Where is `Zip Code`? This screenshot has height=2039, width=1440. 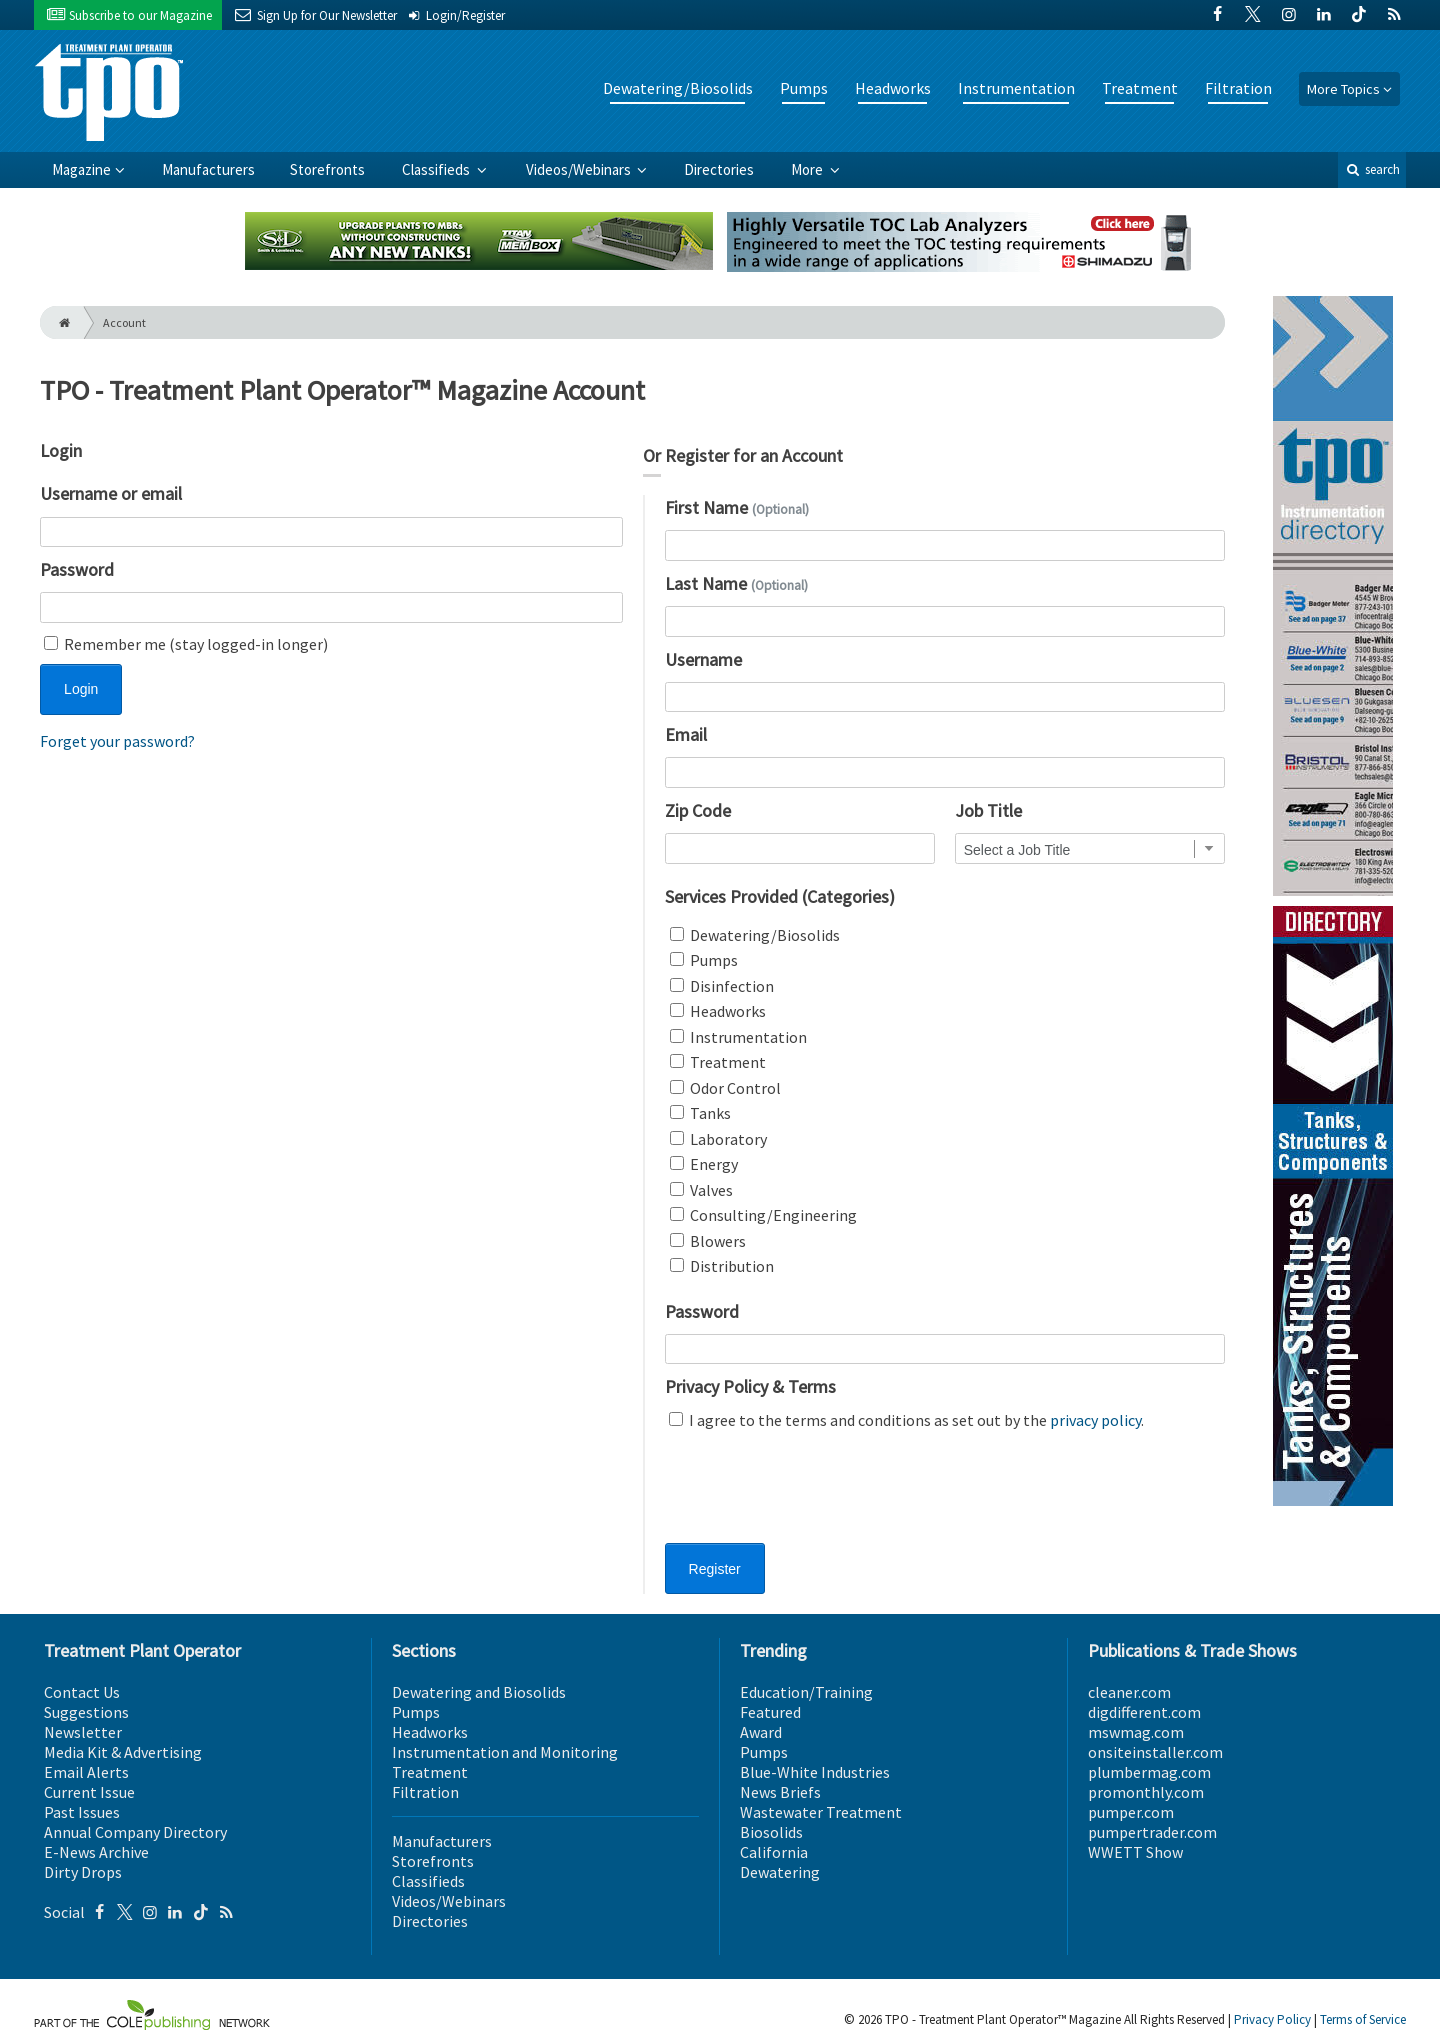
Zip Code is located at coordinates (698, 810).